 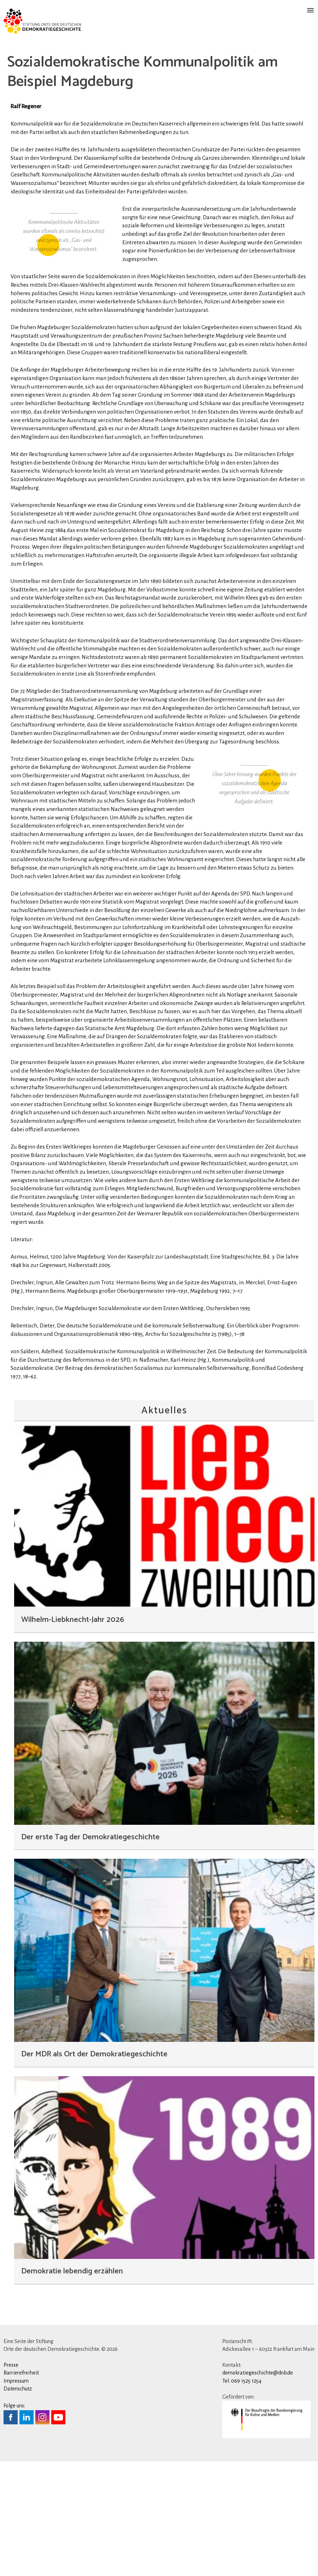 What do you see at coordinates (142, 72) in the screenshot?
I see `Sozialdemokratische Kommunalpolitik am Beispiel Magdeburg` at bounding box center [142, 72].